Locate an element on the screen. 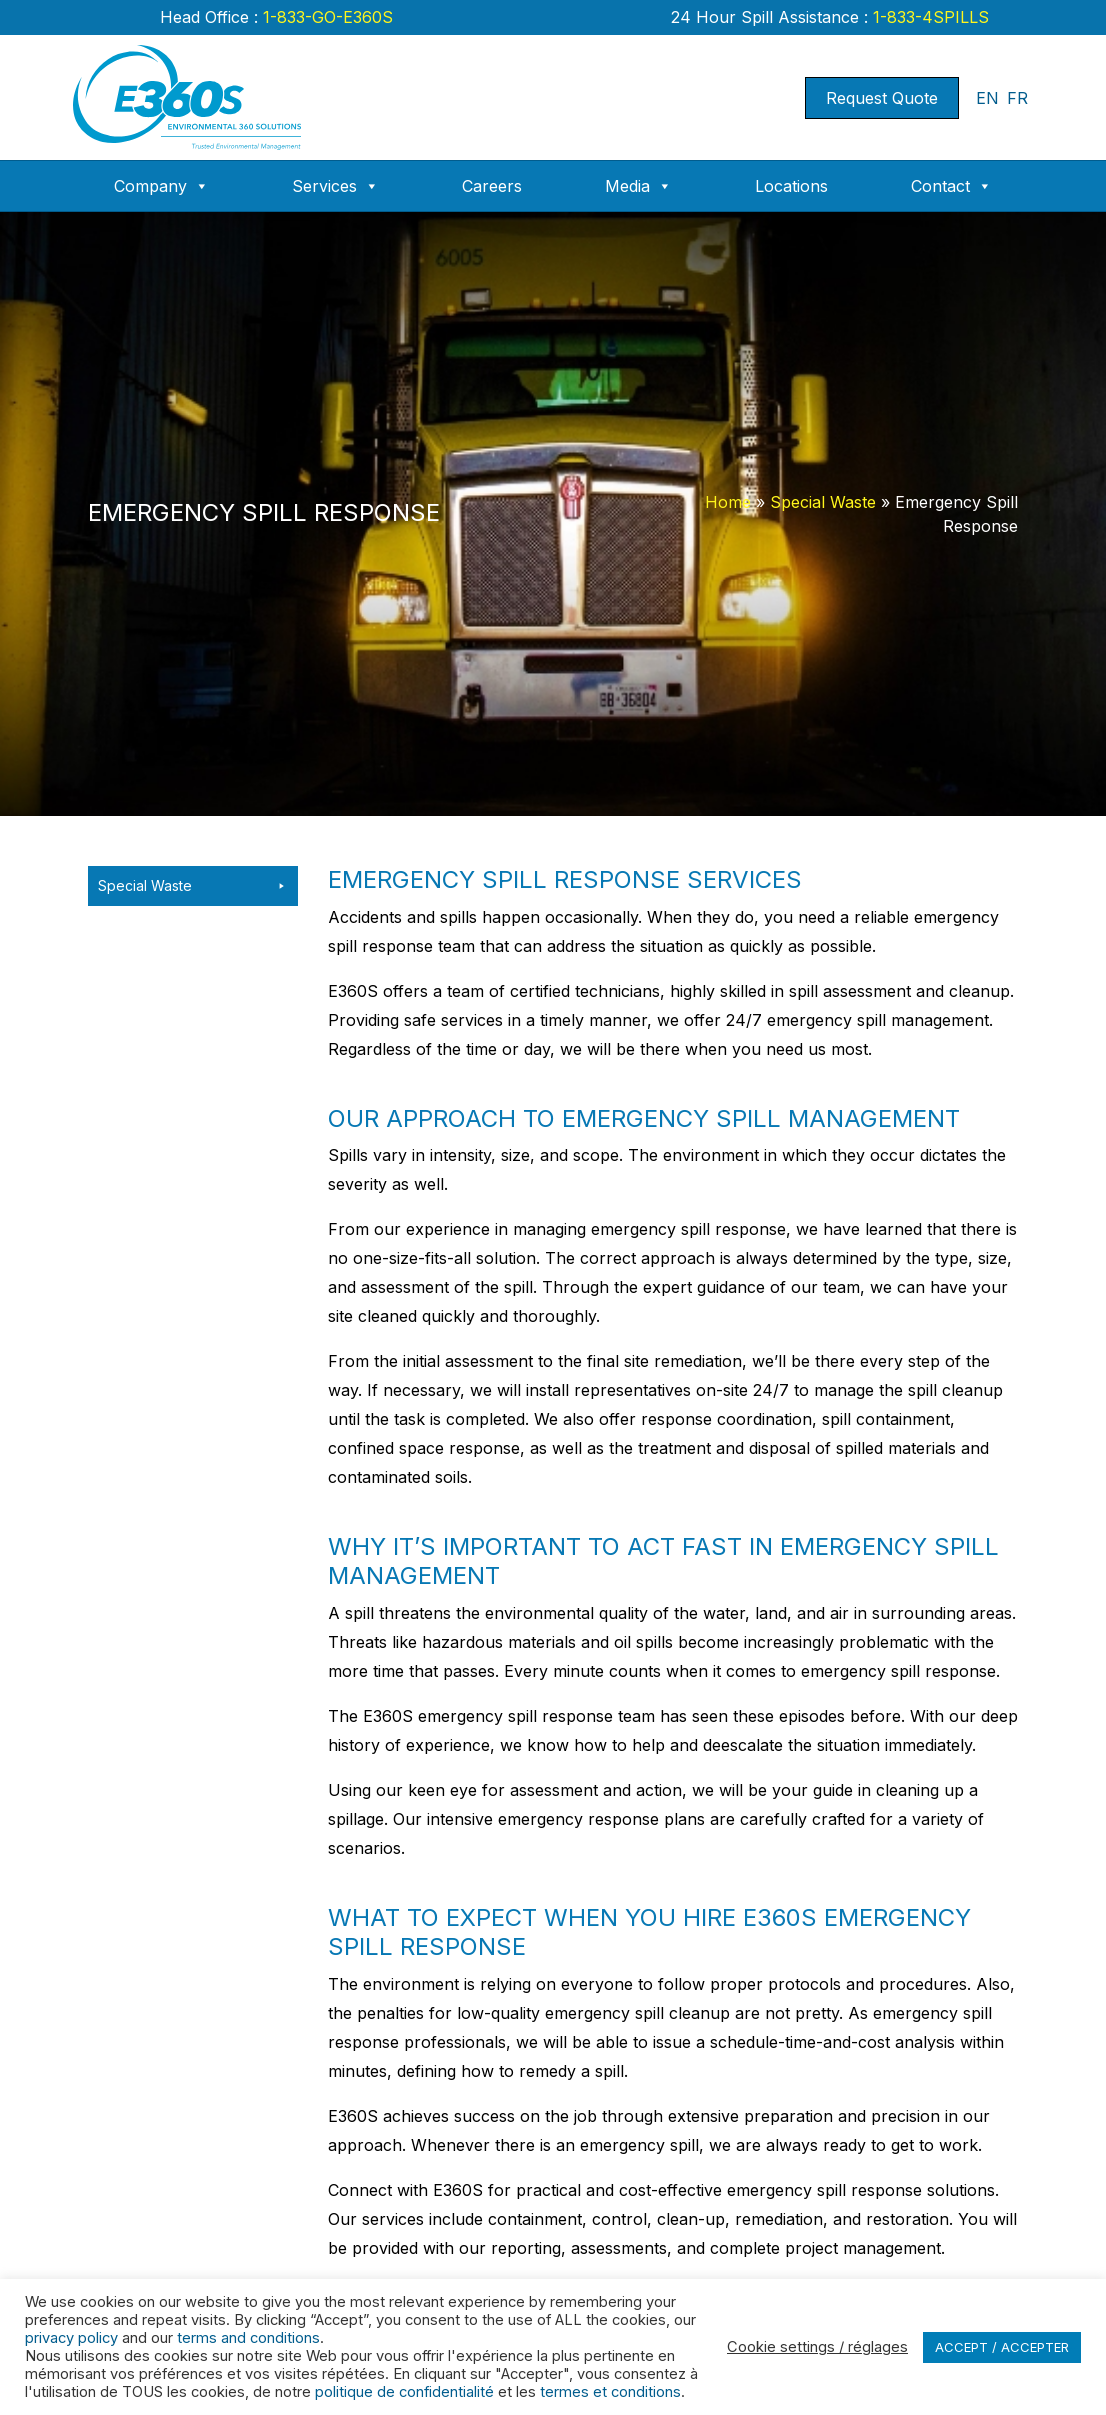 The height and width of the screenshot is (2415, 1106). Request Quote is located at coordinates (882, 98).